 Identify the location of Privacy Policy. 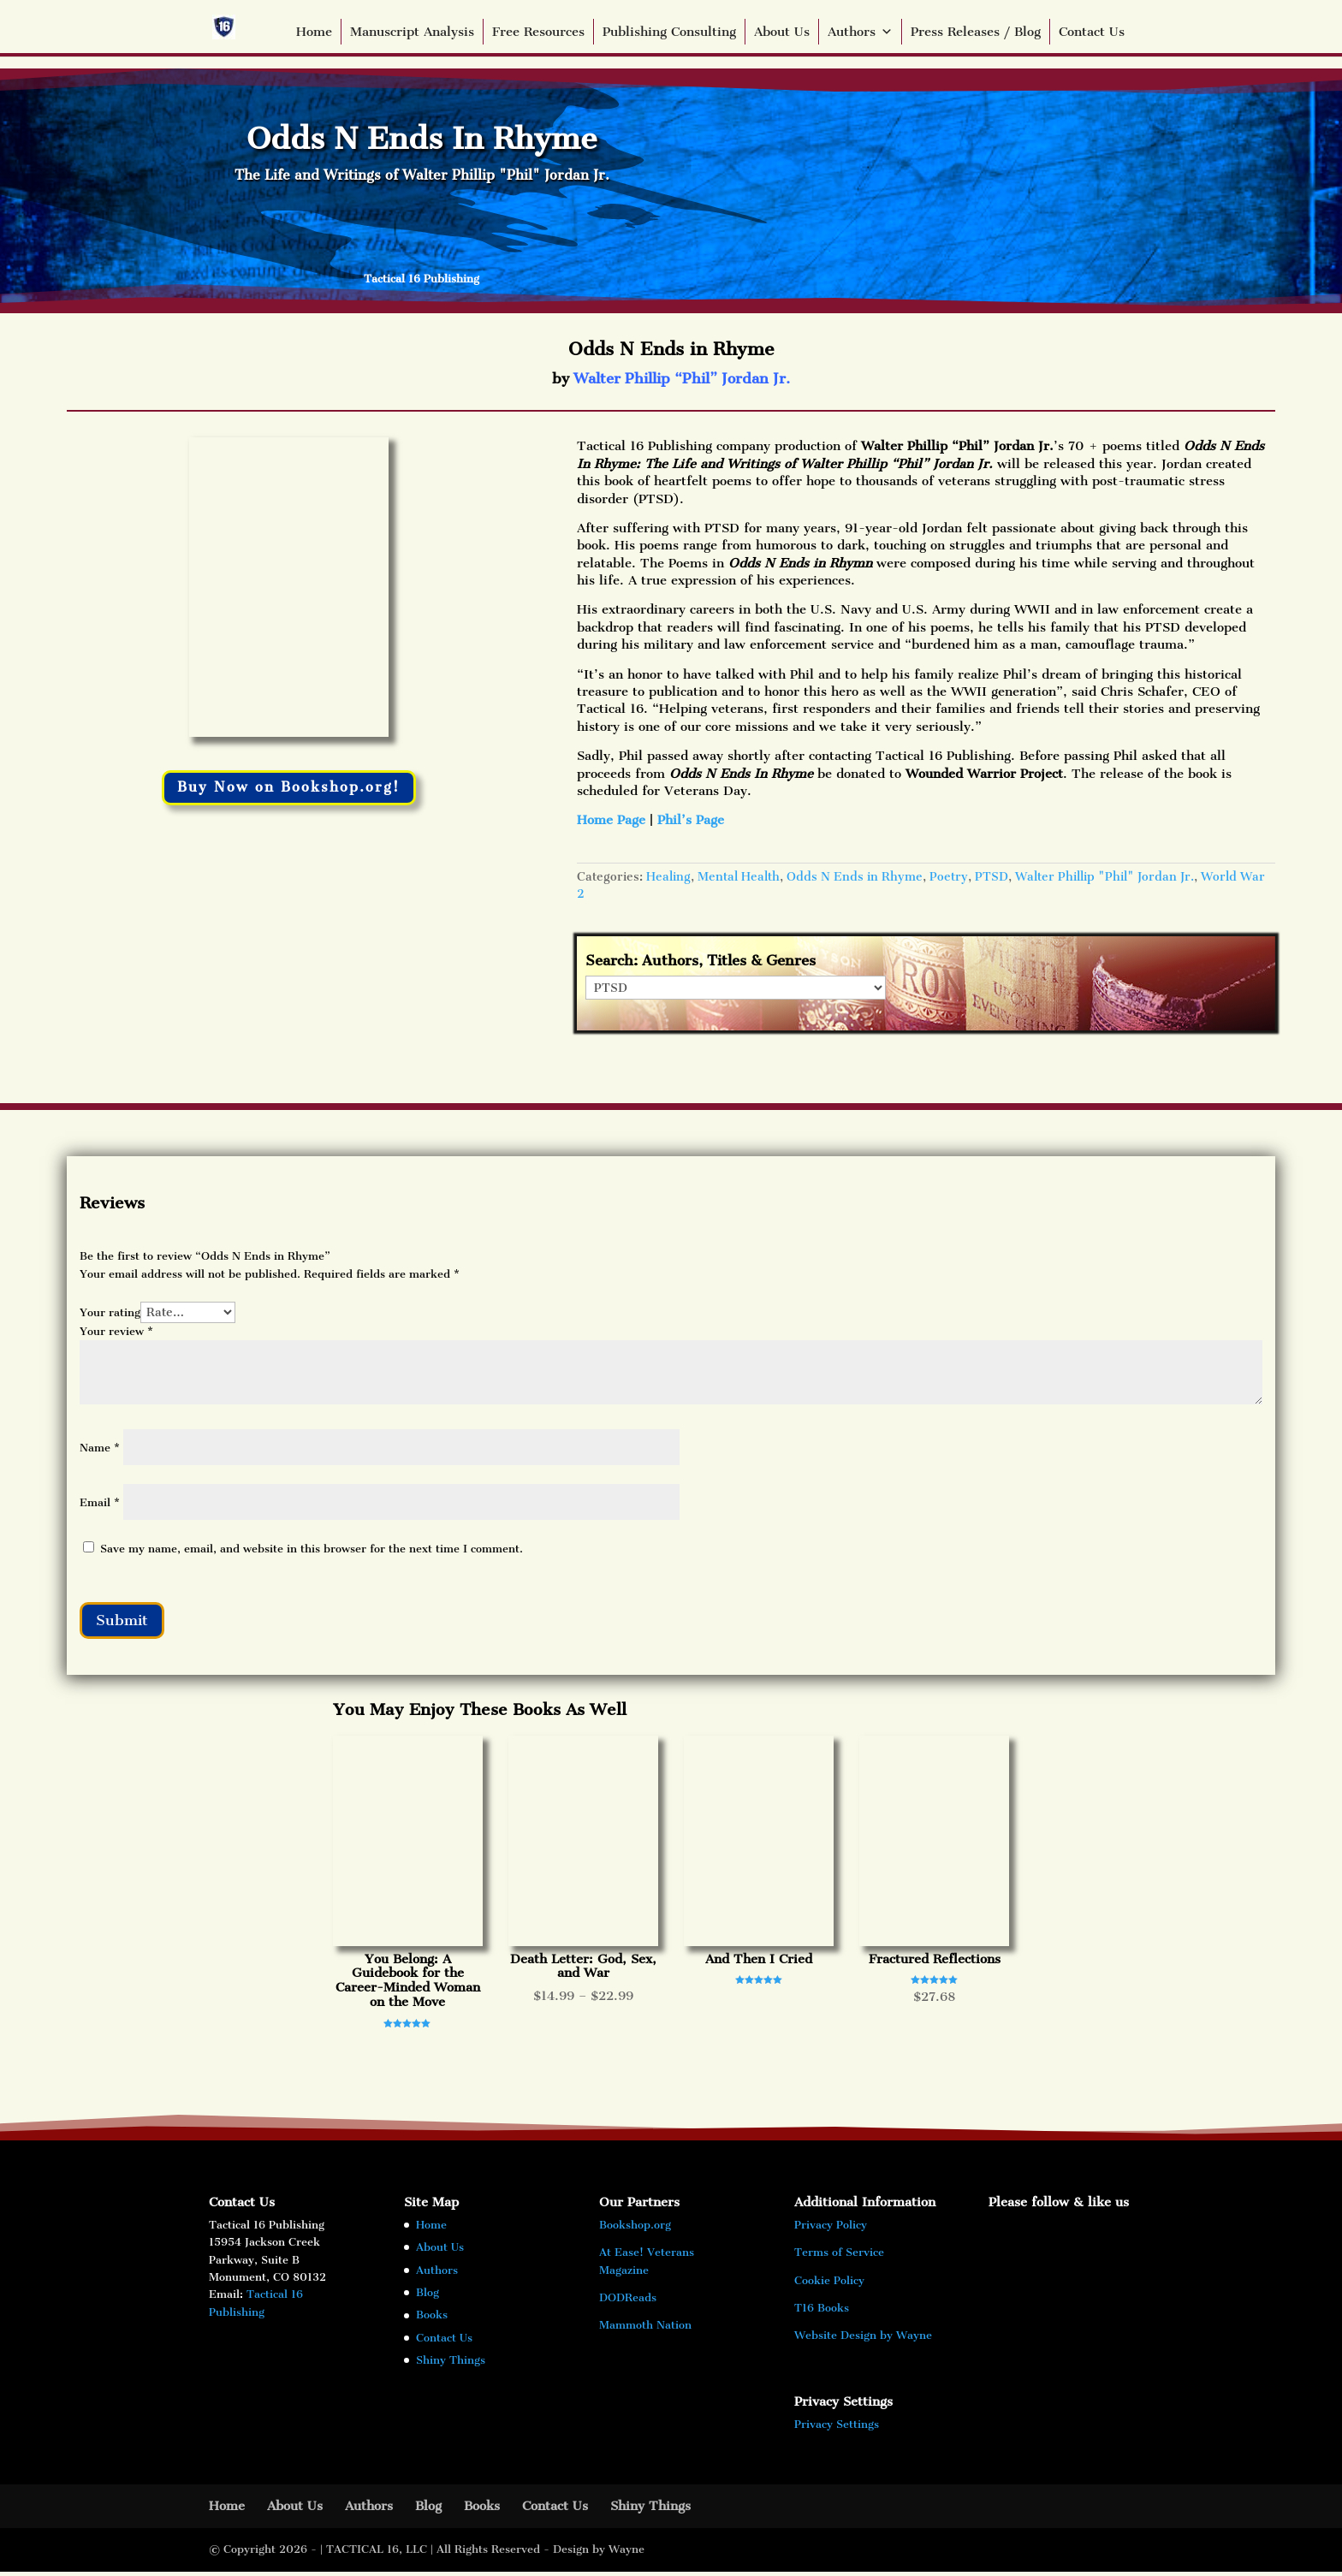
(830, 2229).